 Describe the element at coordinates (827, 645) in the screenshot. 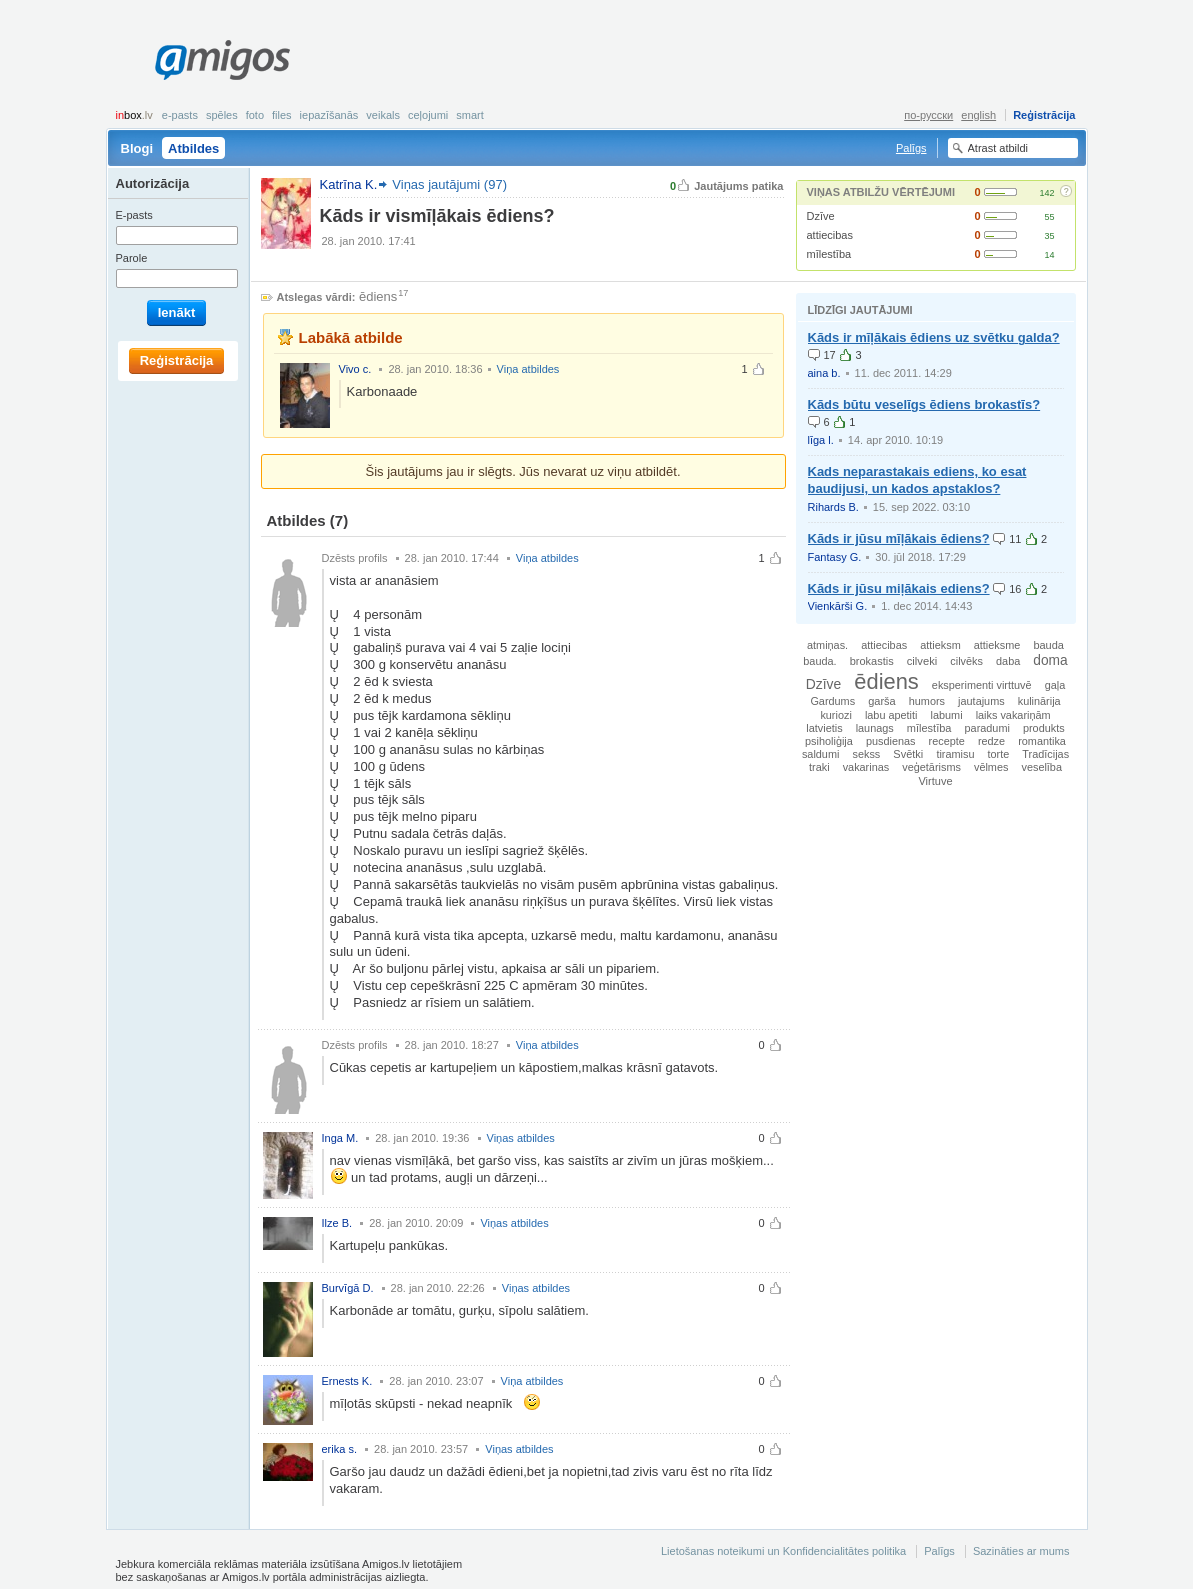

I see `atmiņas.` at that location.